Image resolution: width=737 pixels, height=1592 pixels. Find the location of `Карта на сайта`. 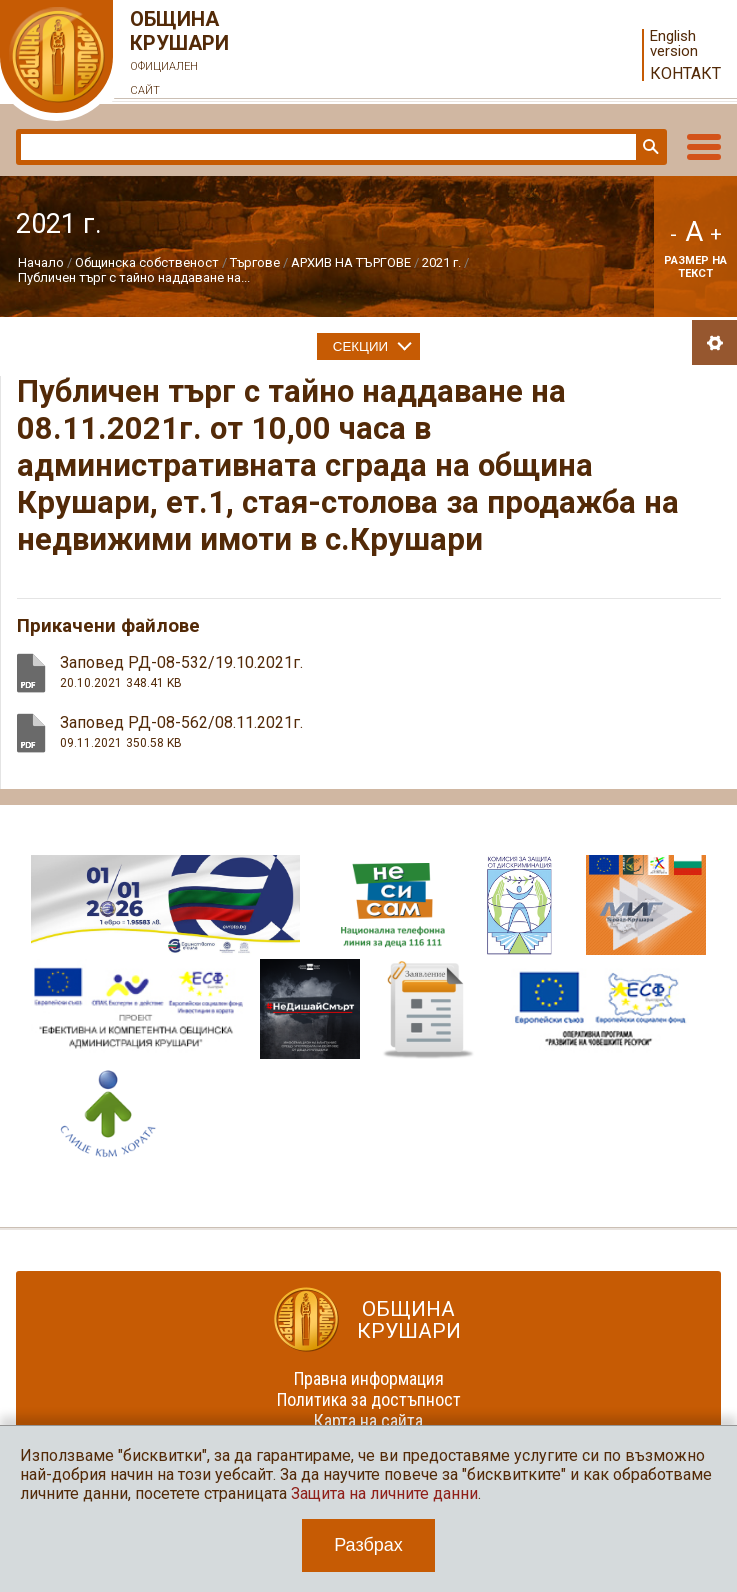

Карта на сайта is located at coordinates (368, 1420).